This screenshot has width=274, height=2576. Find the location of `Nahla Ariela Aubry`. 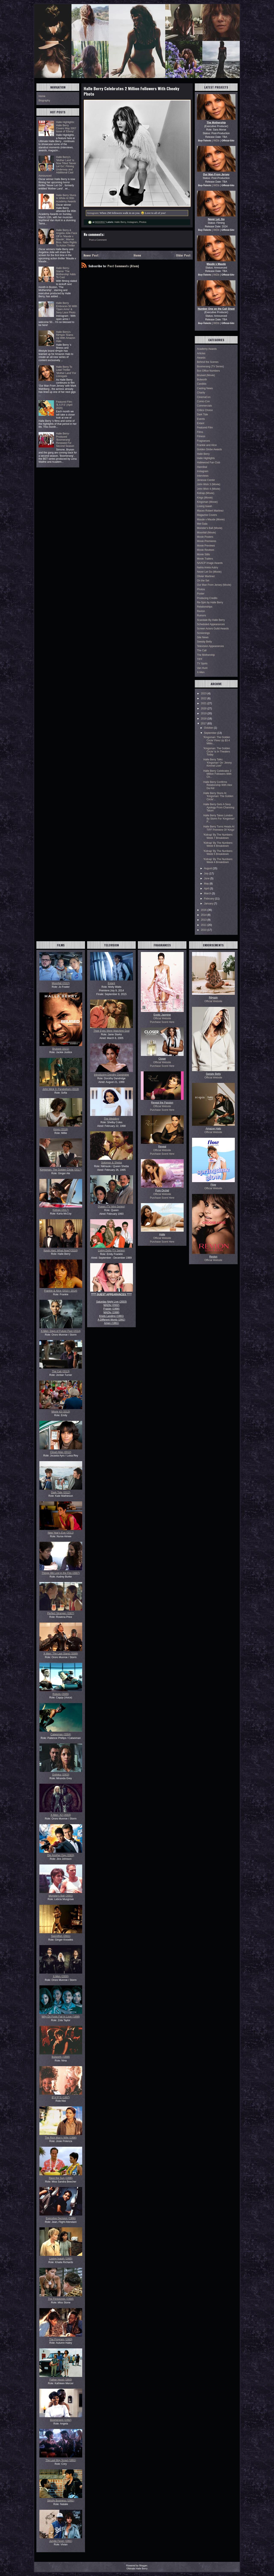

Nahla Ariela Aubry is located at coordinates (207, 567).